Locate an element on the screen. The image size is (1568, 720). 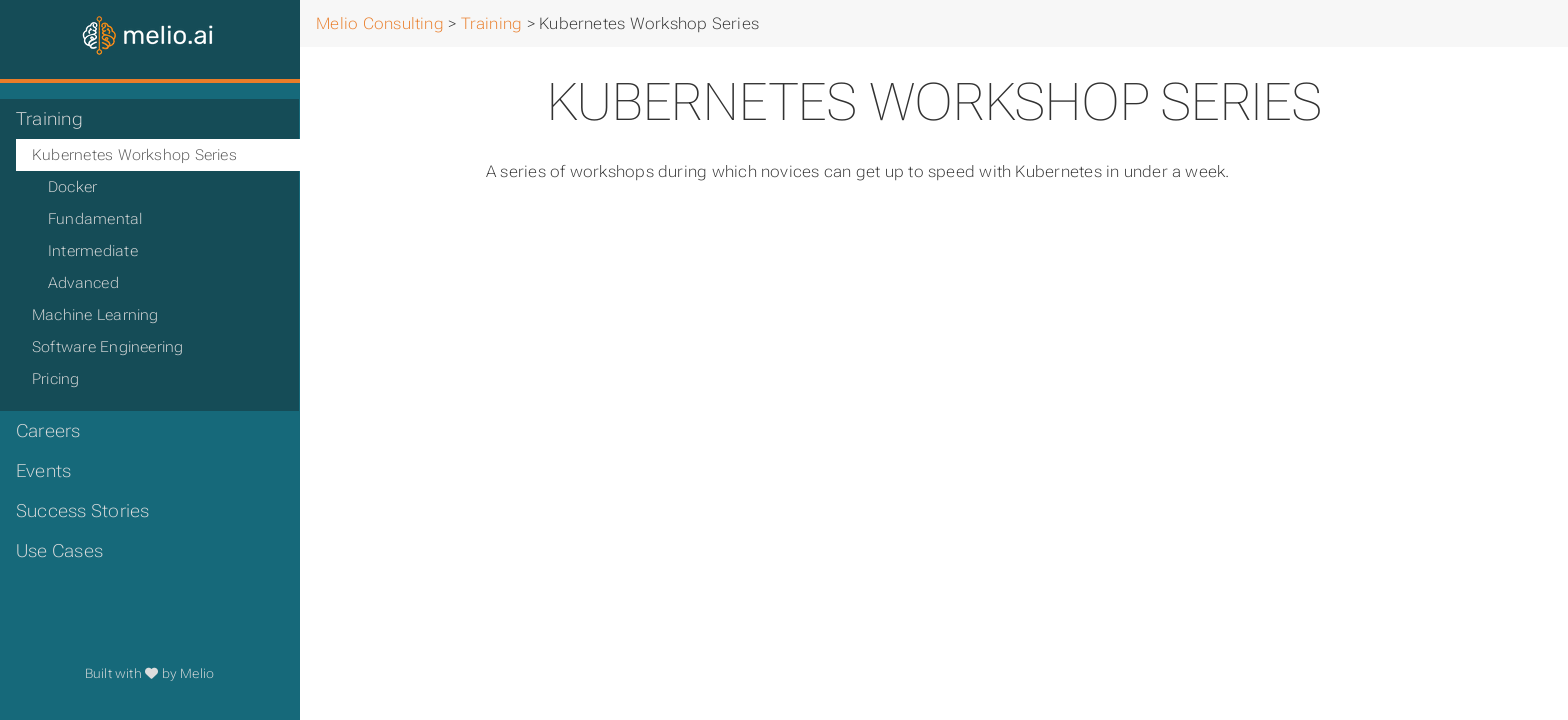
Events is located at coordinates (43, 471).